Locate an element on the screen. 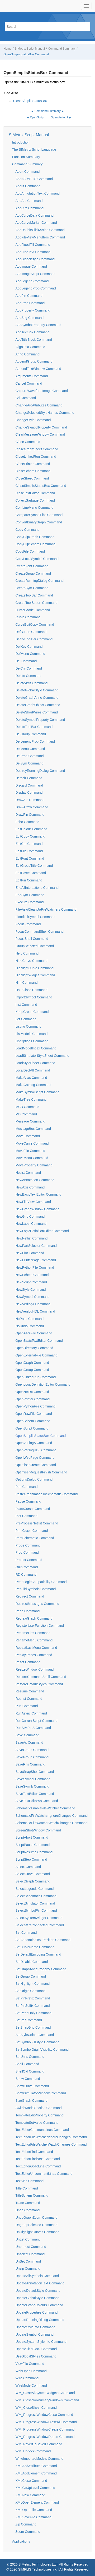 The image size is (95, 2576). OpenLogicDefinitionEditor Command is located at coordinates (42, 1384).